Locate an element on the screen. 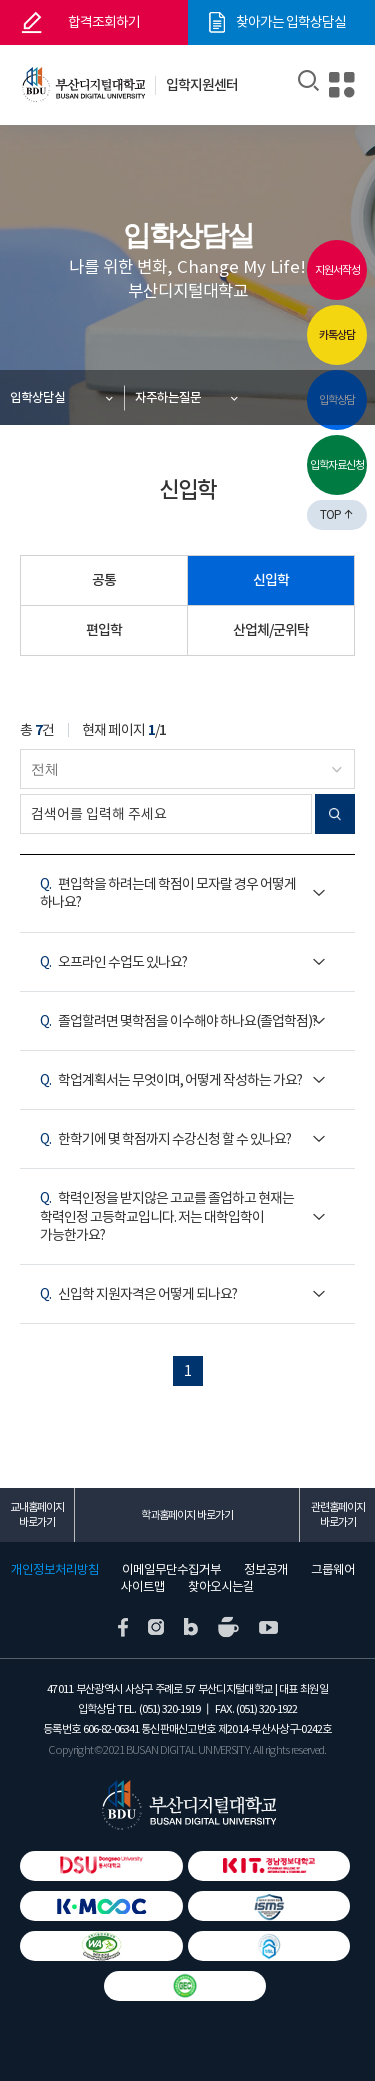  정보공개 is located at coordinates (266, 1570).